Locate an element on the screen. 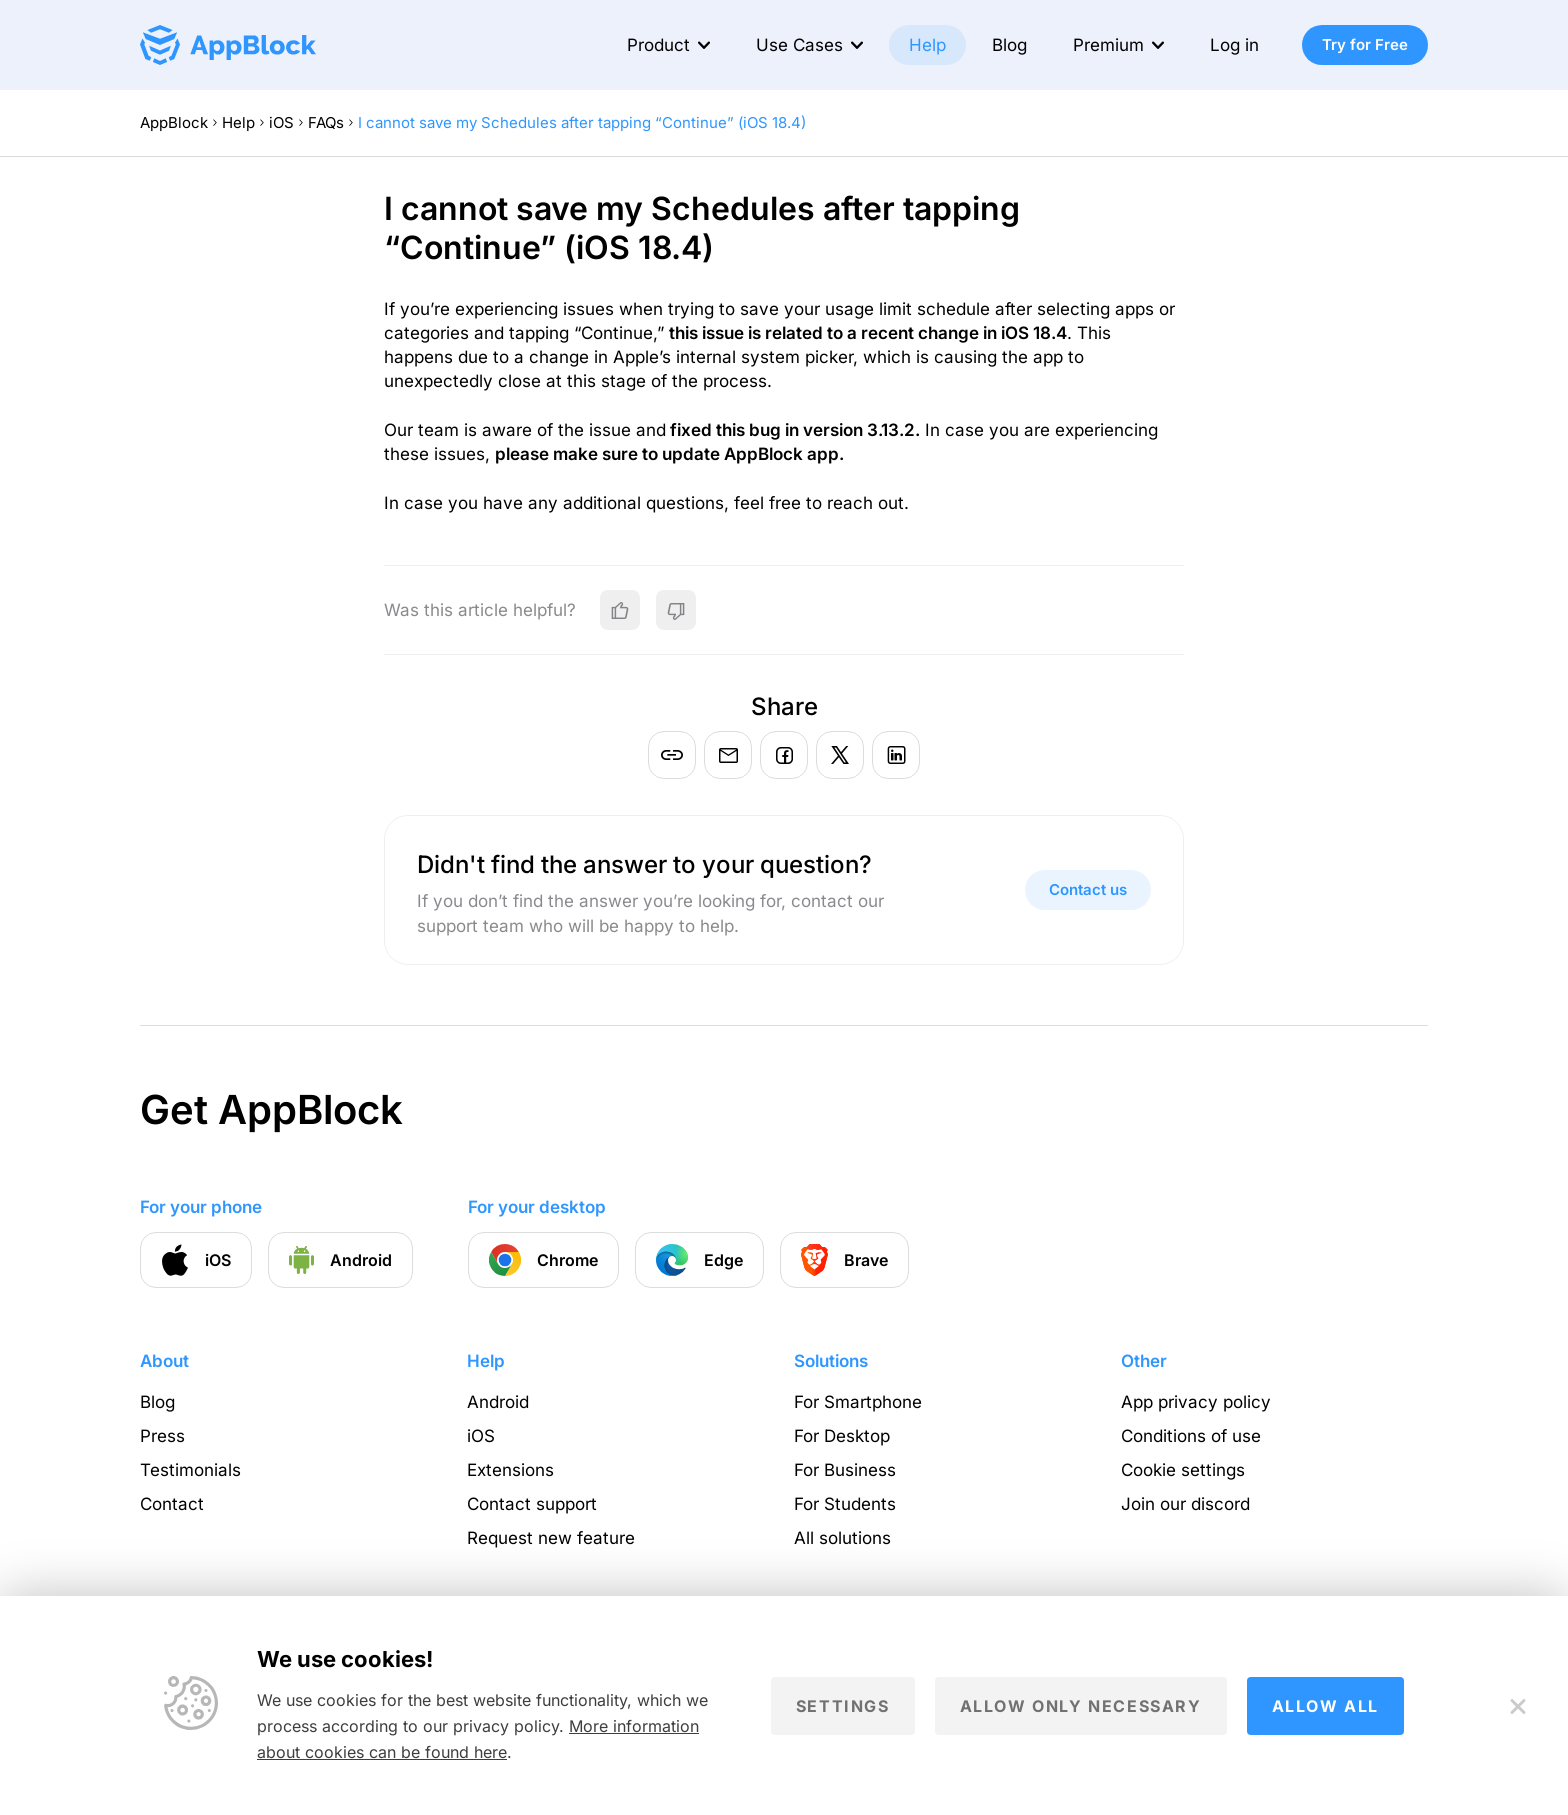 The height and width of the screenshot is (1815, 1568). Cookie settings is located at coordinates (1183, 1470).